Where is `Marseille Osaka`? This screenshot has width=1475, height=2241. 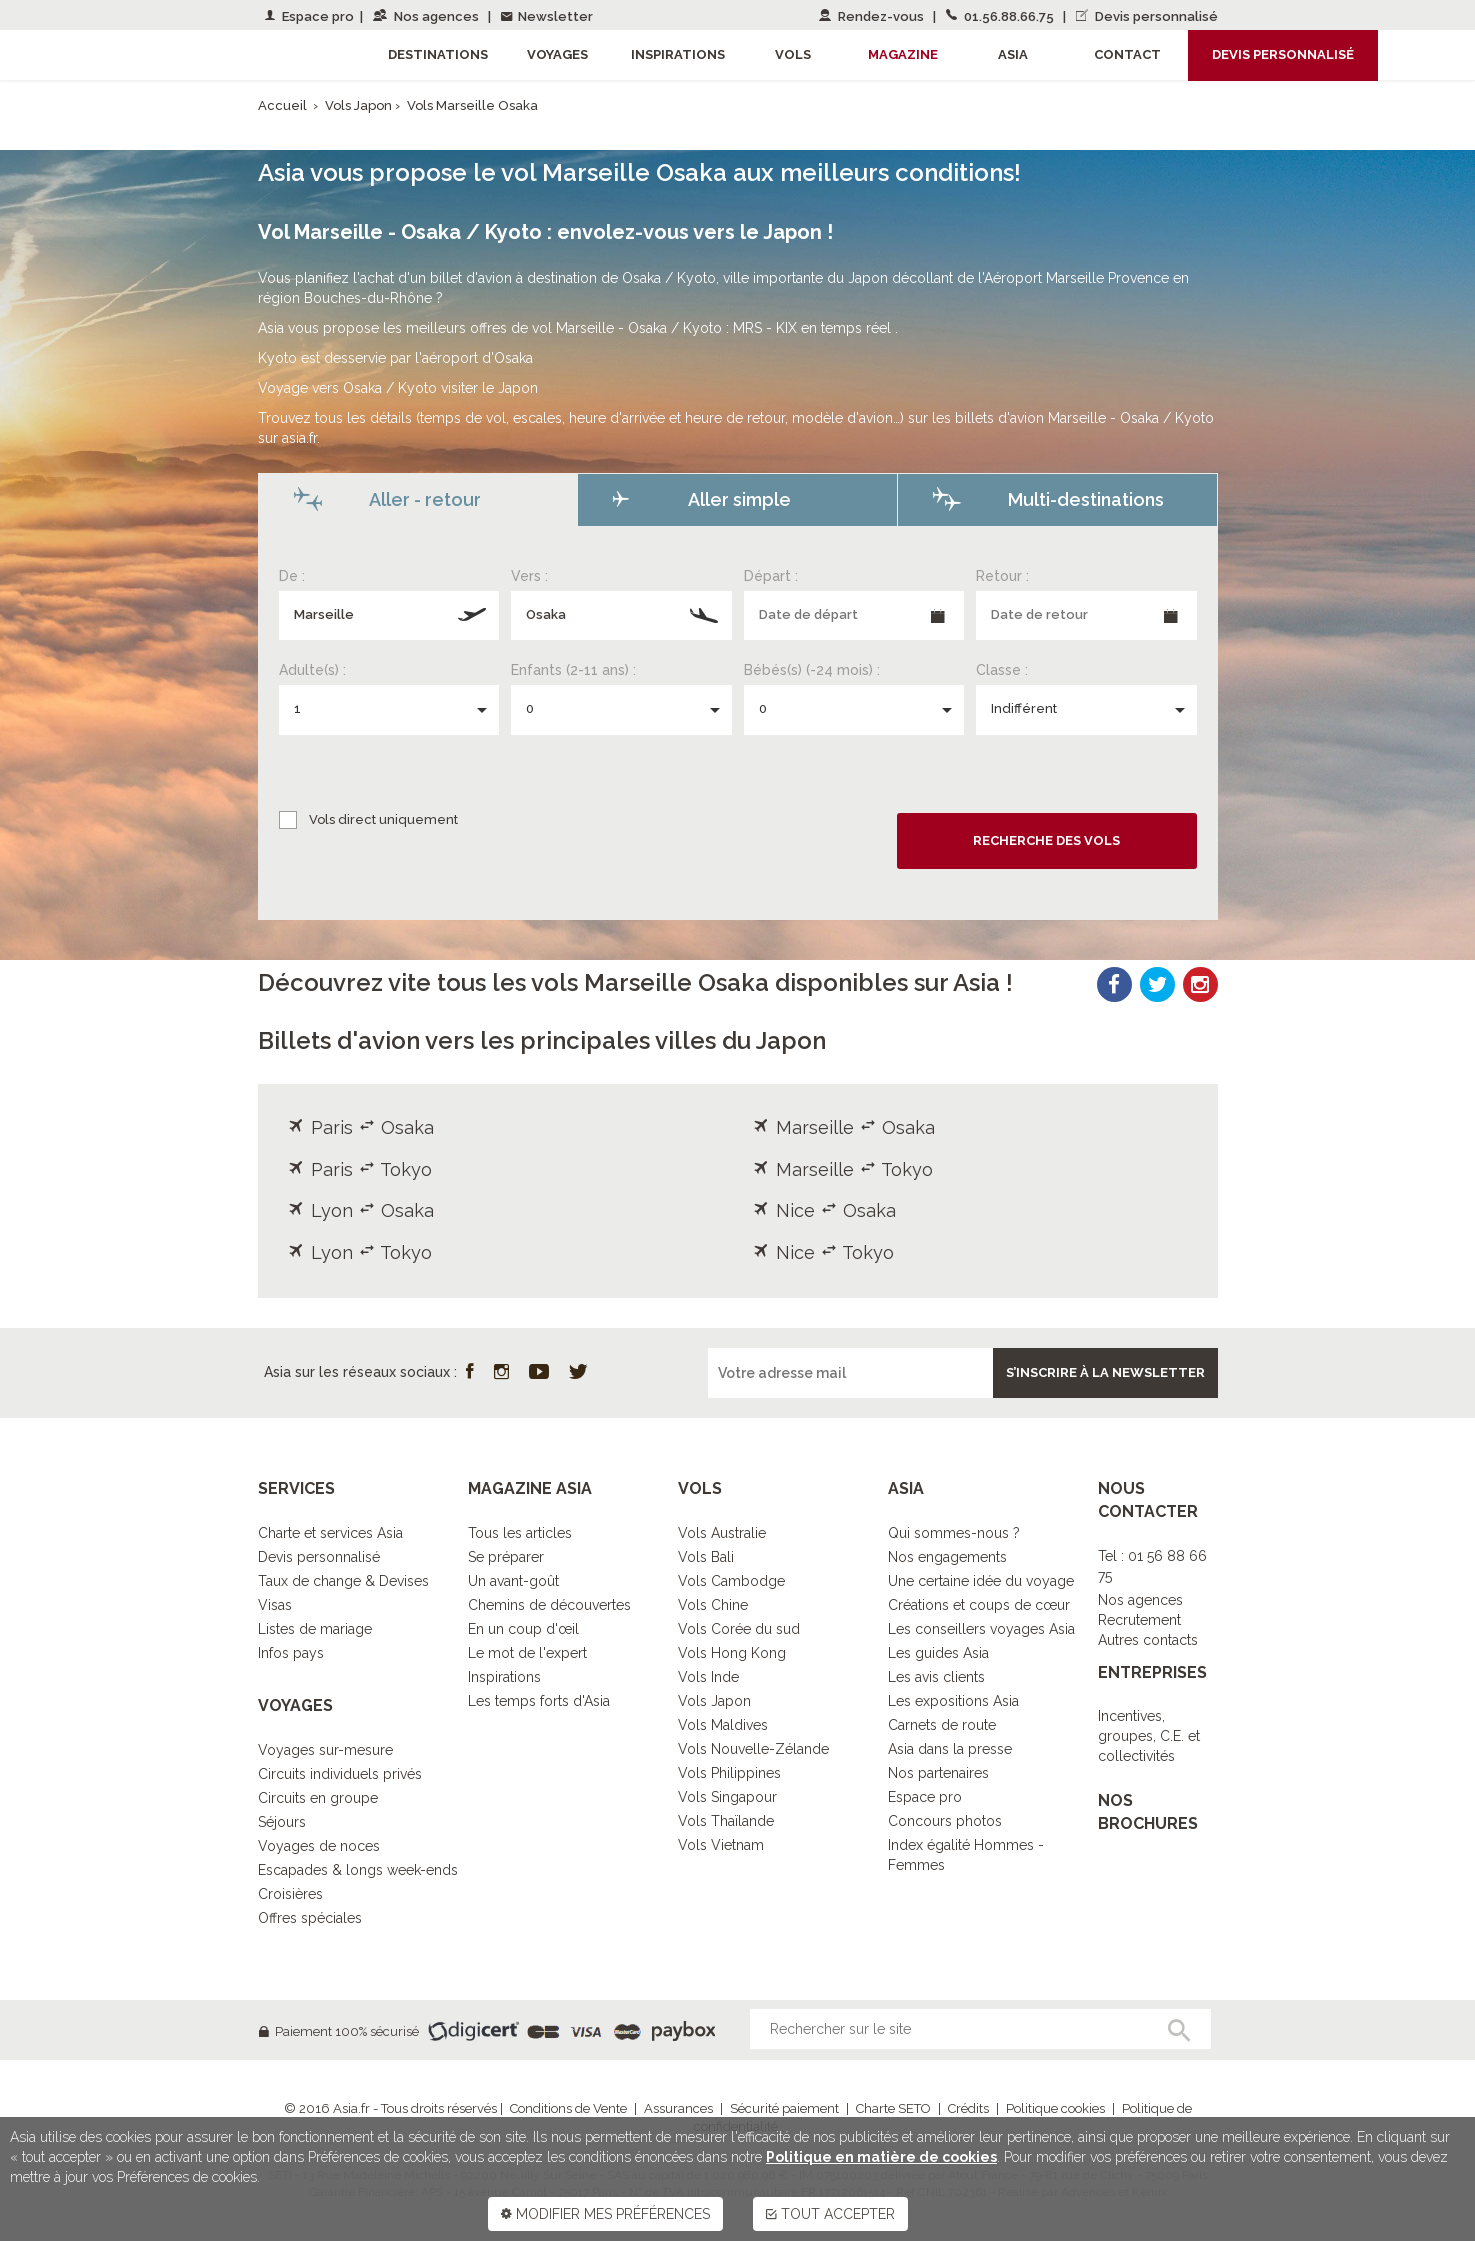 Marseille Osaka is located at coordinates (844, 1127).